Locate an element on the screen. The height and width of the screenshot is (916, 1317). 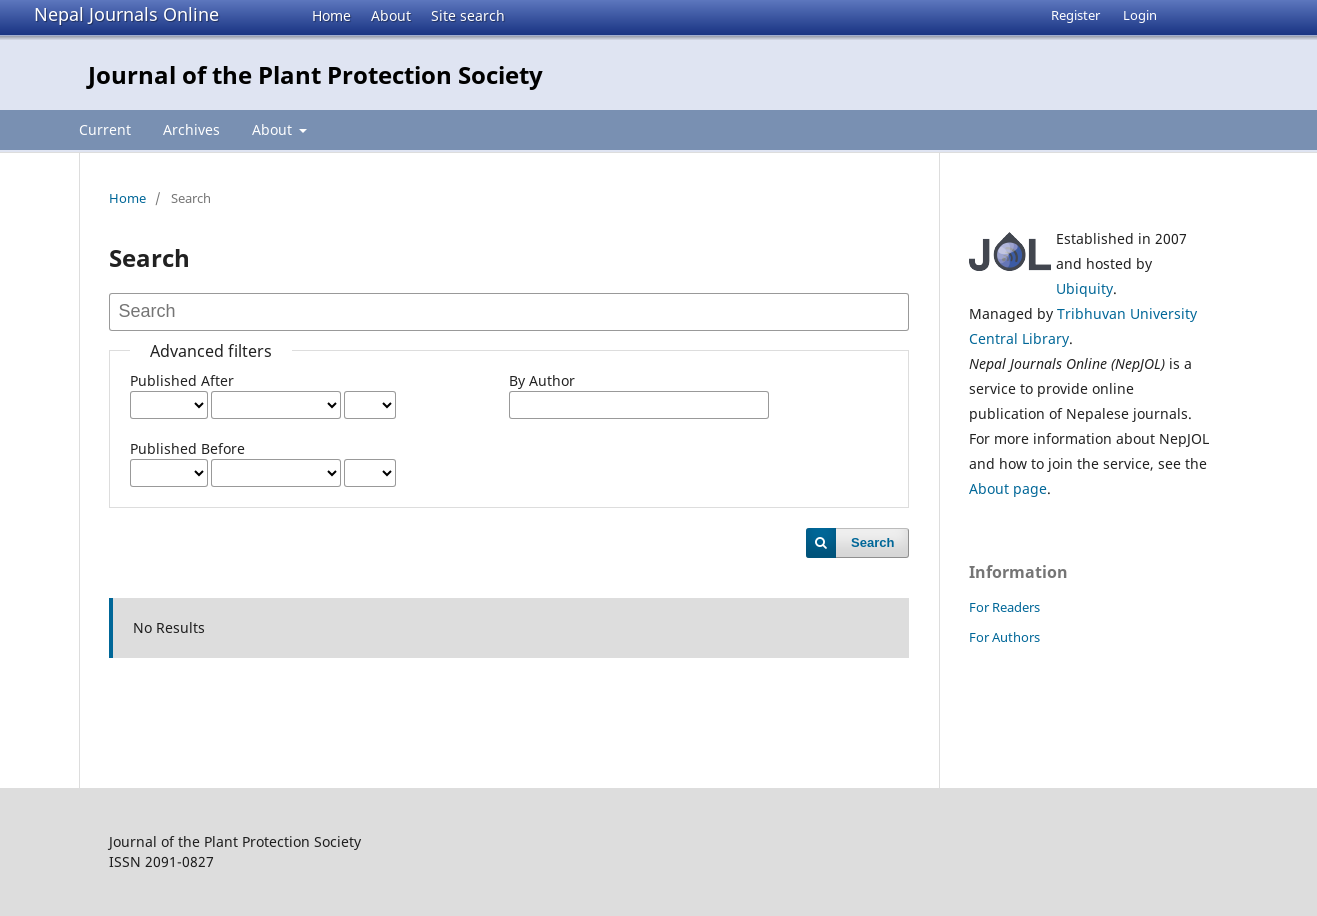
Home is located at coordinates (331, 15).